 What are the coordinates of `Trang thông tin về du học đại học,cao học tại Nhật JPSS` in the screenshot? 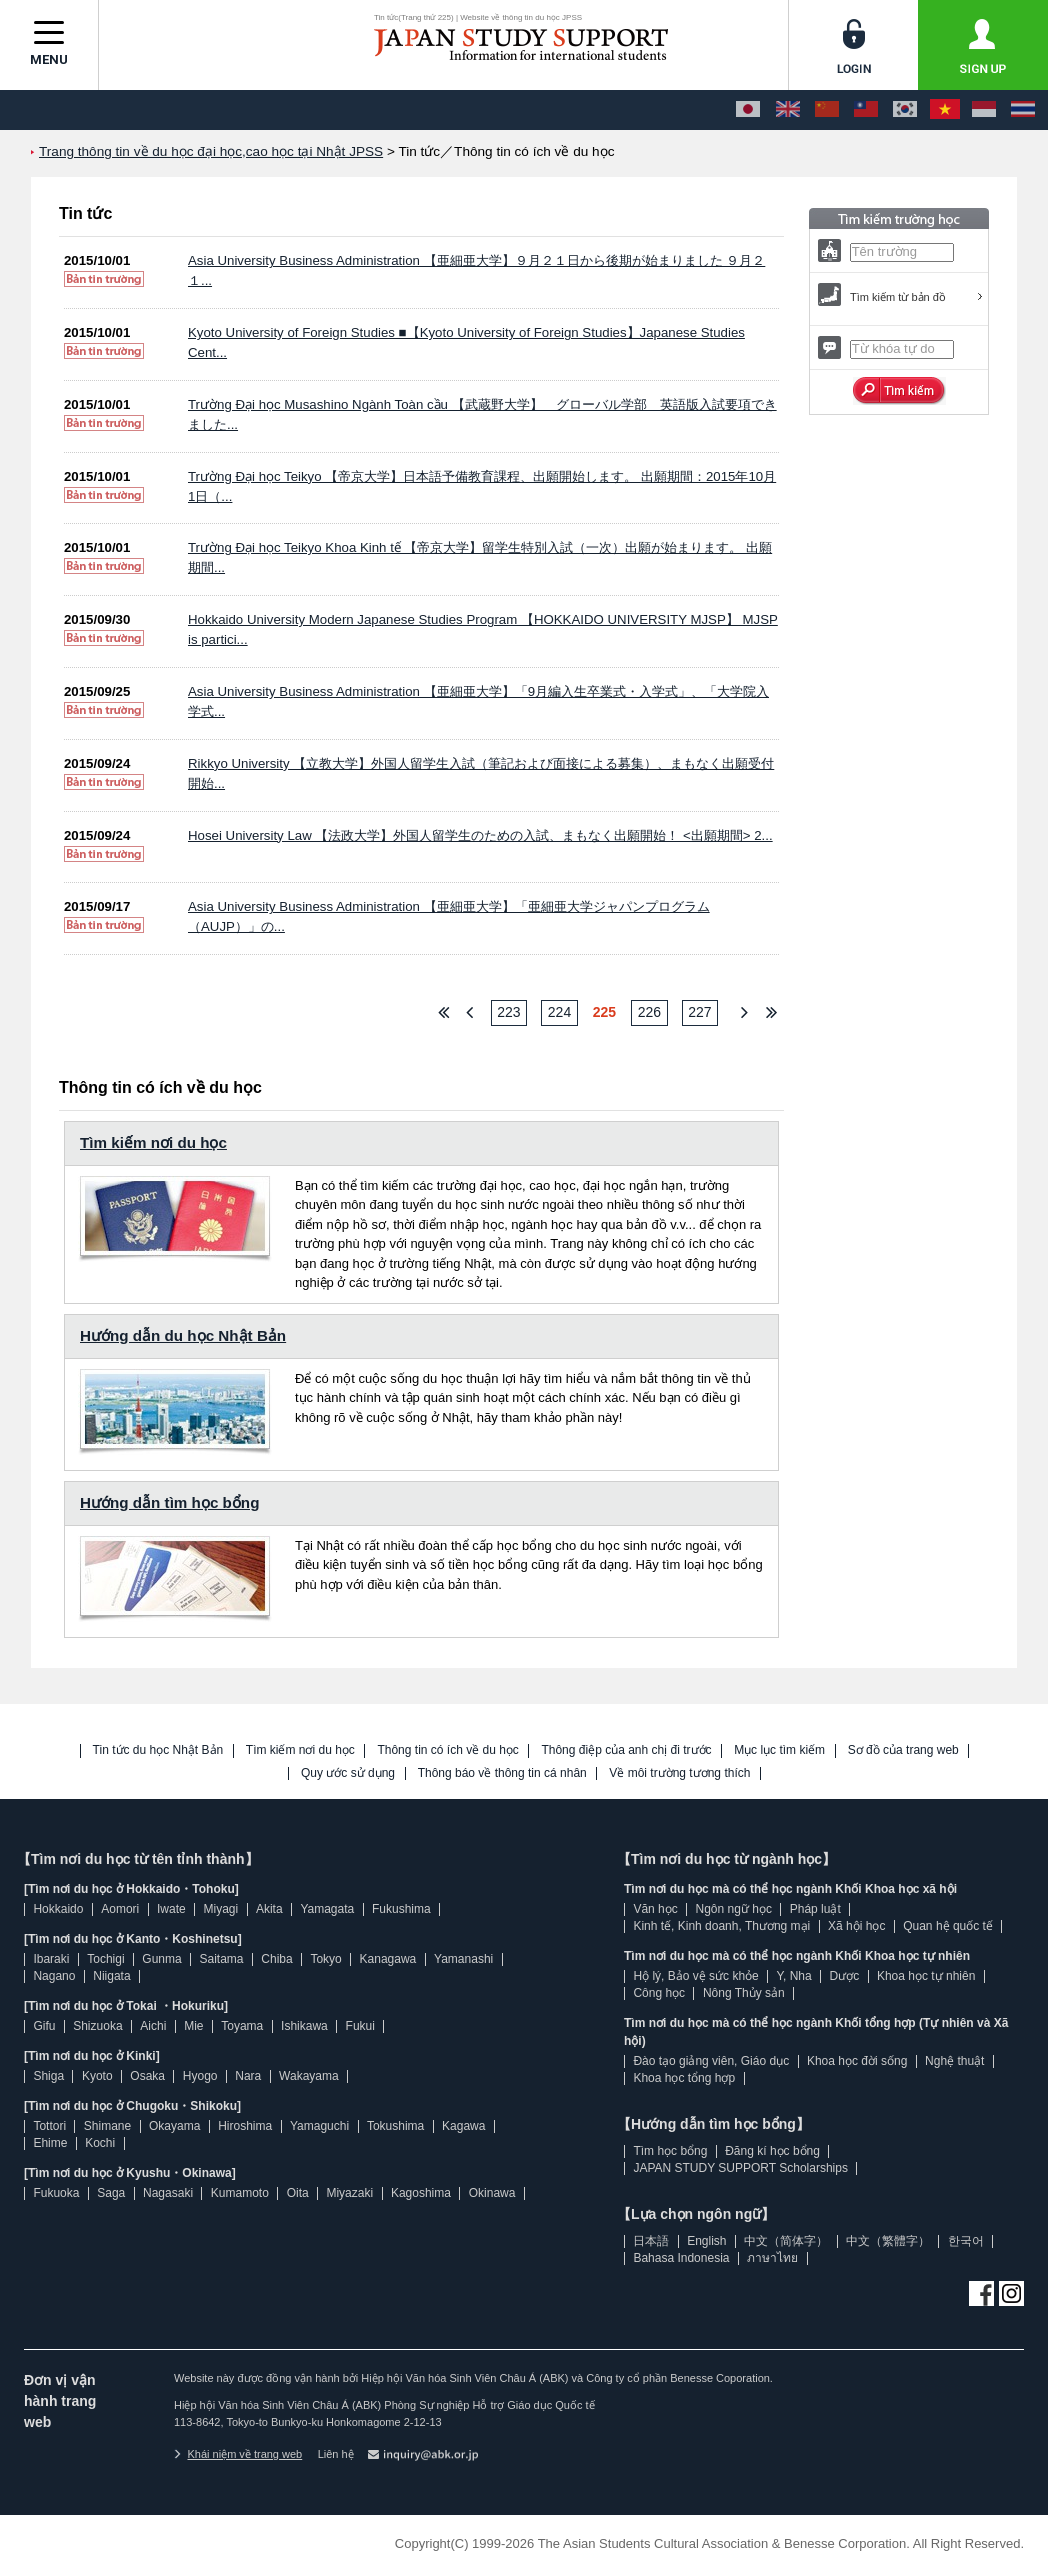 It's located at (211, 151).